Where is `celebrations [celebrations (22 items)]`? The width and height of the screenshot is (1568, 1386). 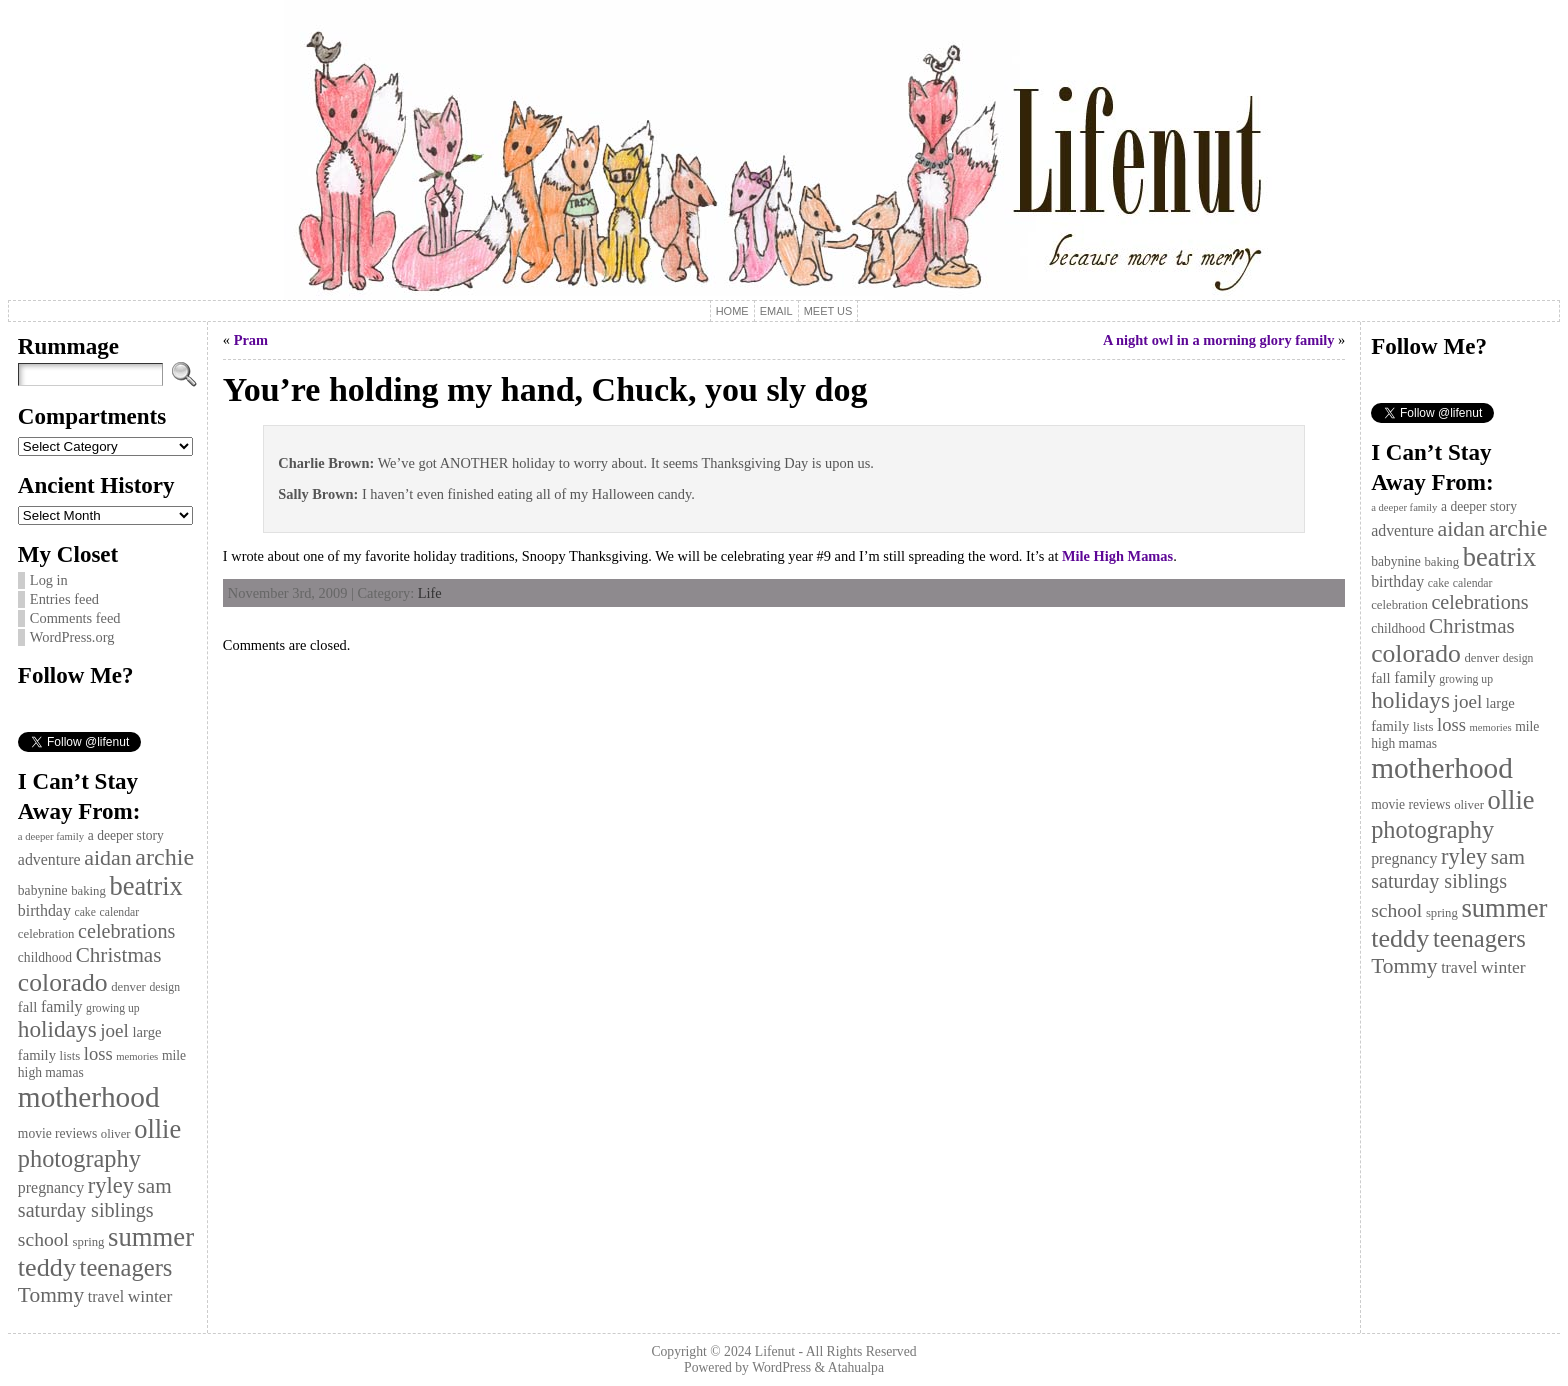
celebrations [celebrations (22 items)] is located at coordinates (126, 931).